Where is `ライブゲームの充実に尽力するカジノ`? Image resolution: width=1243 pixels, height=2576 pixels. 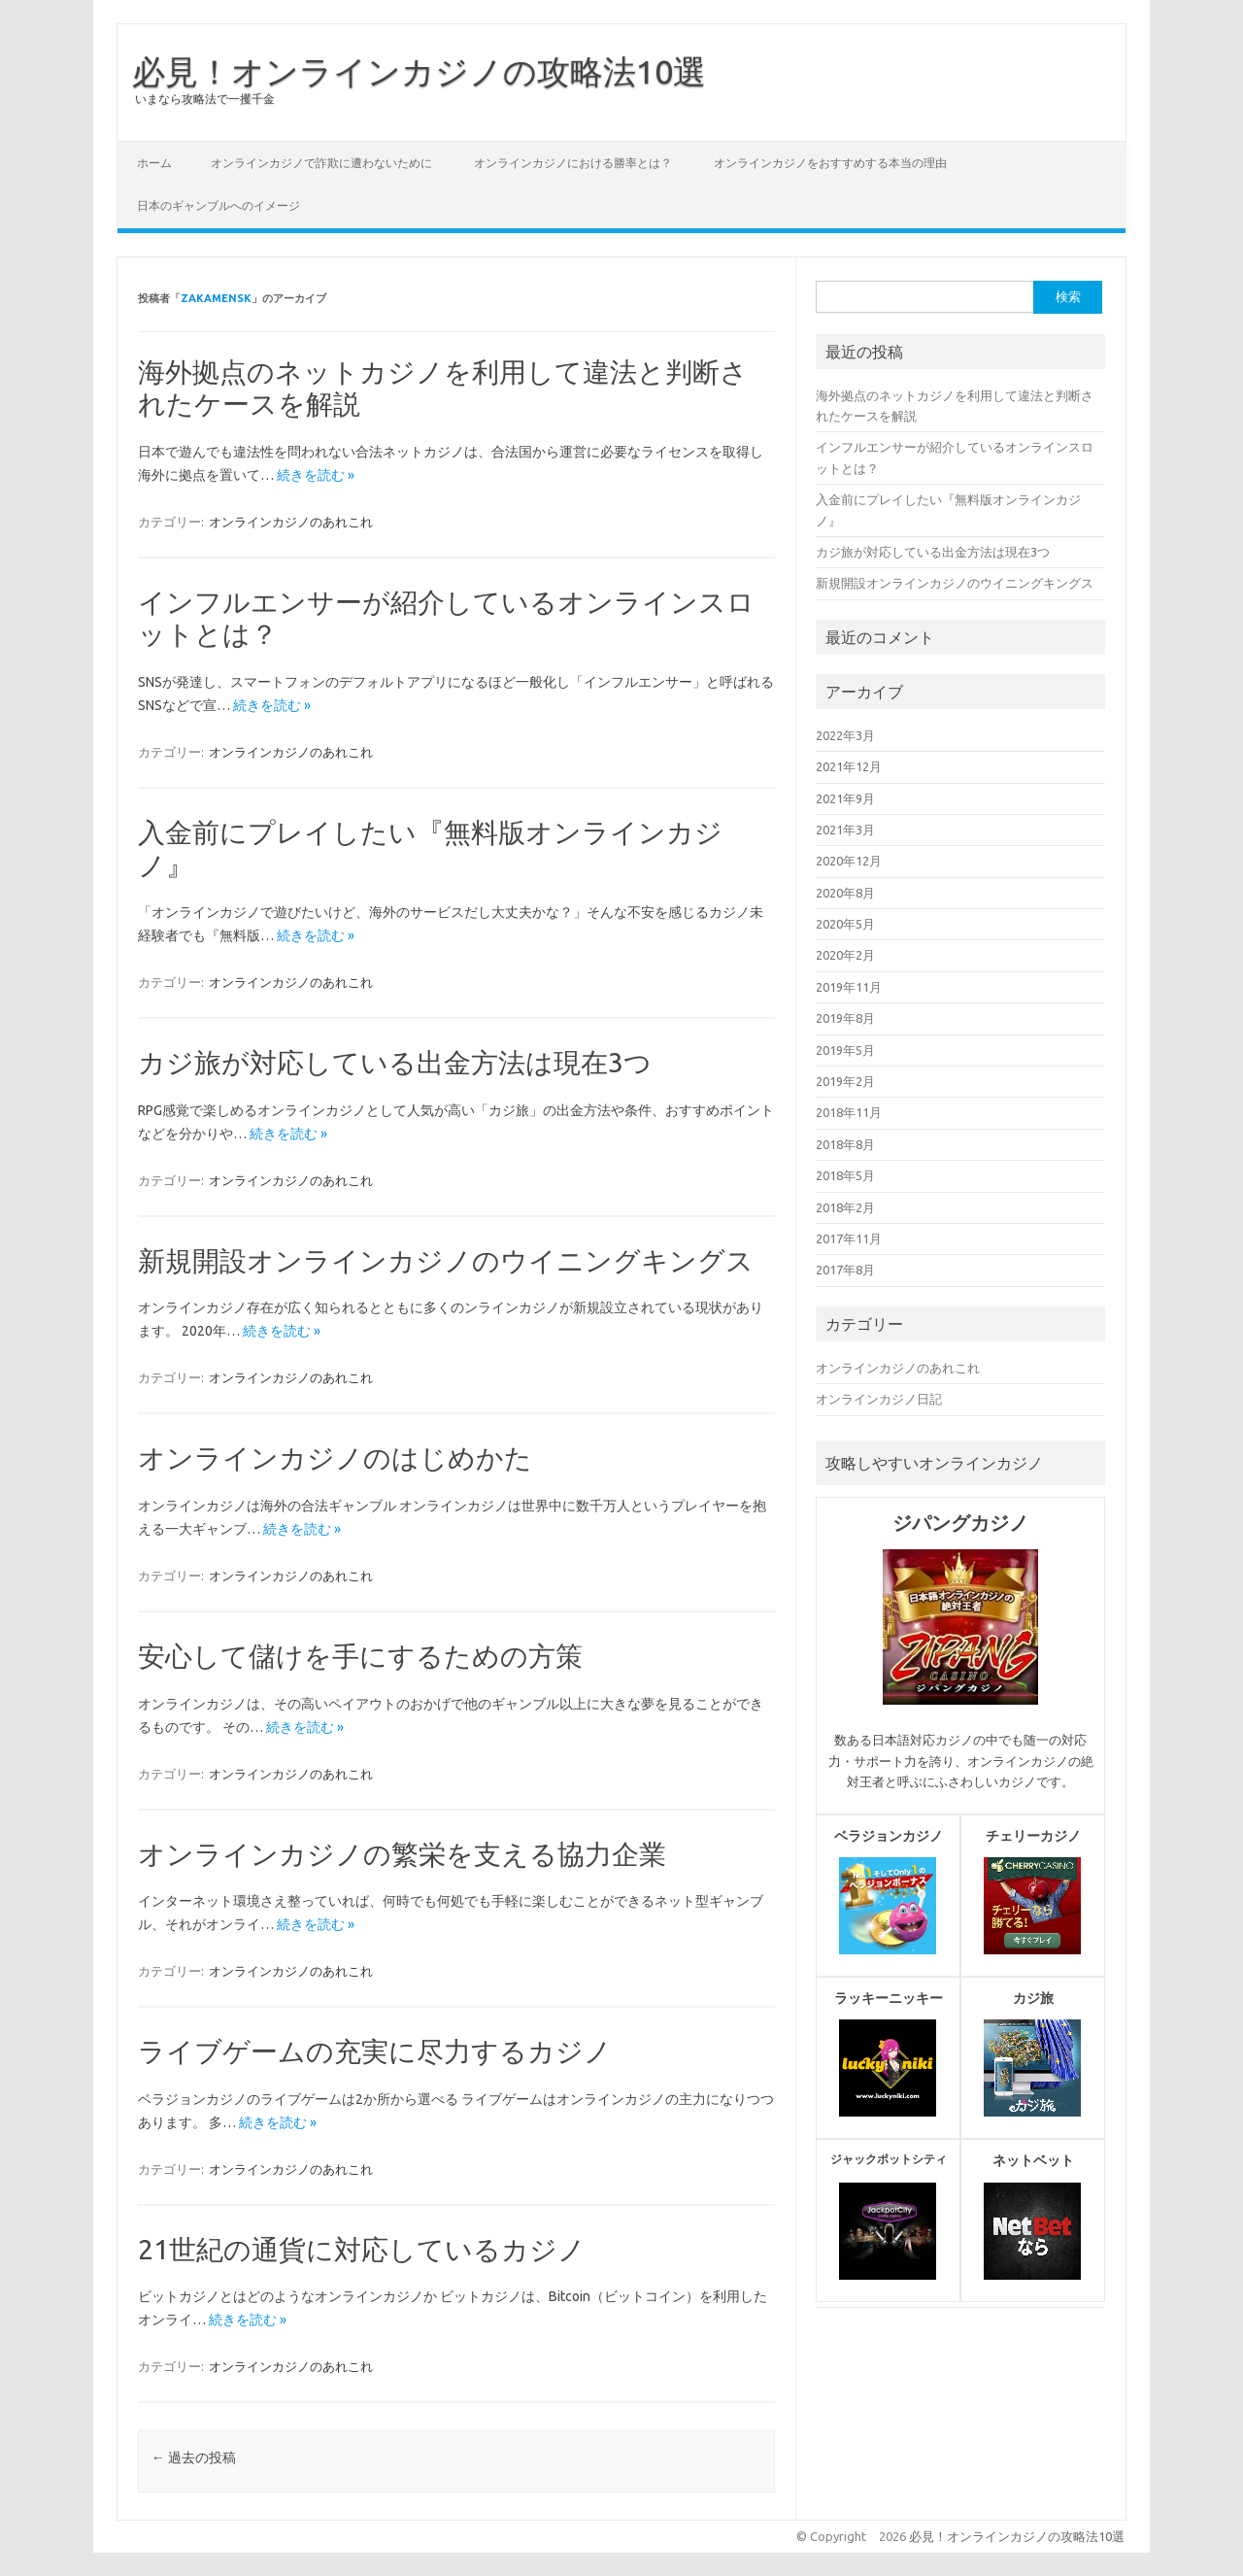 ライブゲームの充実に尽力するカジノ is located at coordinates (375, 2051).